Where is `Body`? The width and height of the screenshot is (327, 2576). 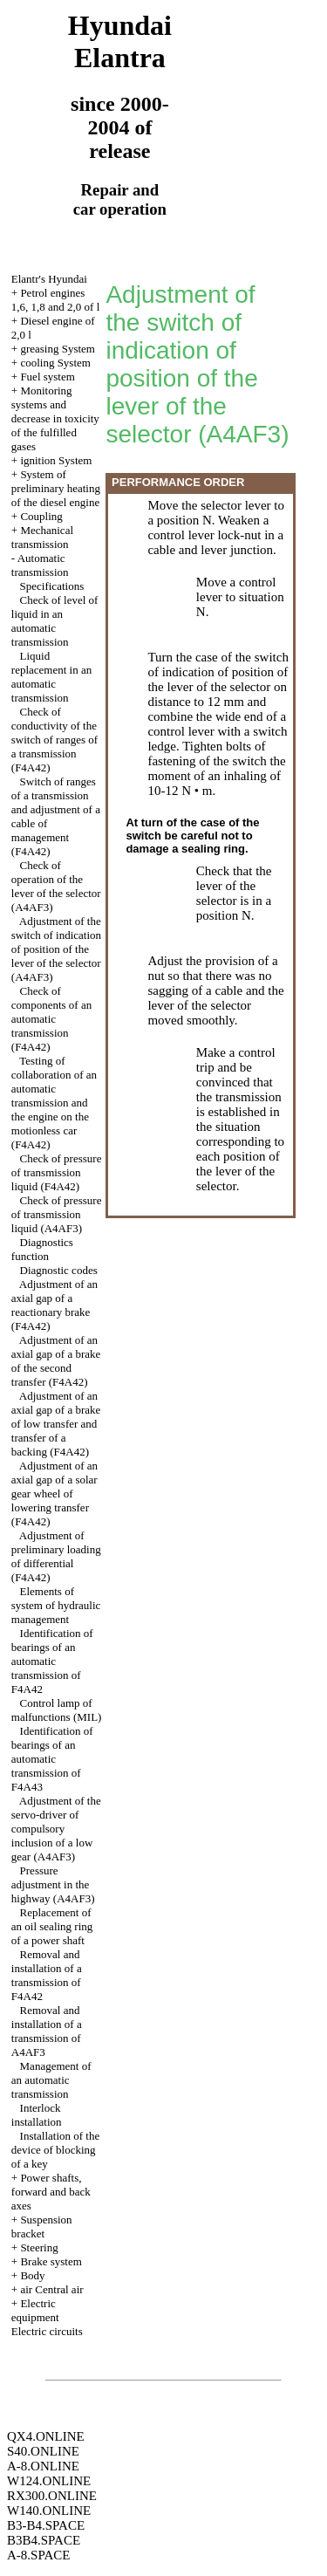
Body is located at coordinates (32, 2275).